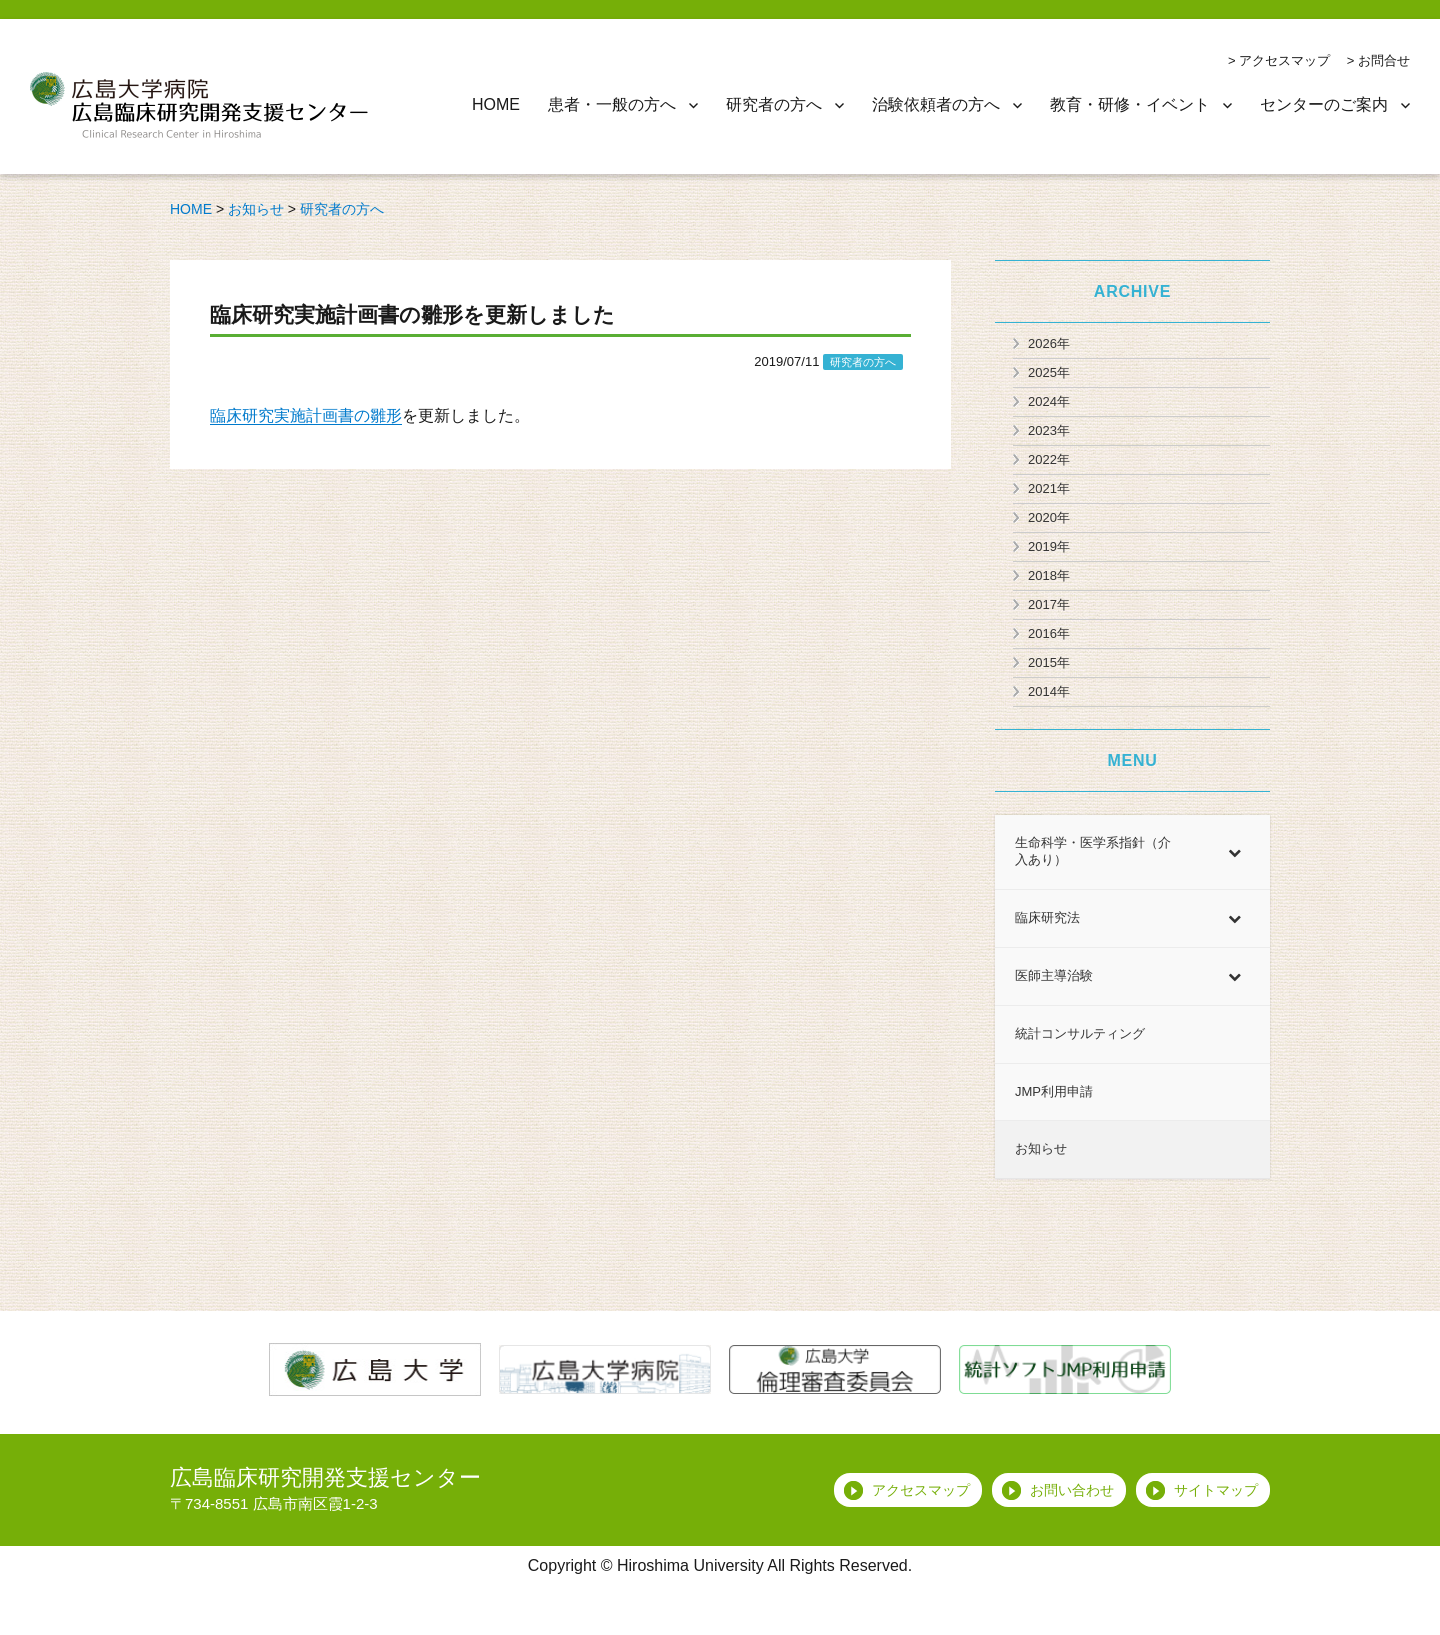 The height and width of the screenshot is (1635, 1440). I want to click on 2025年, so click(1049, 372).